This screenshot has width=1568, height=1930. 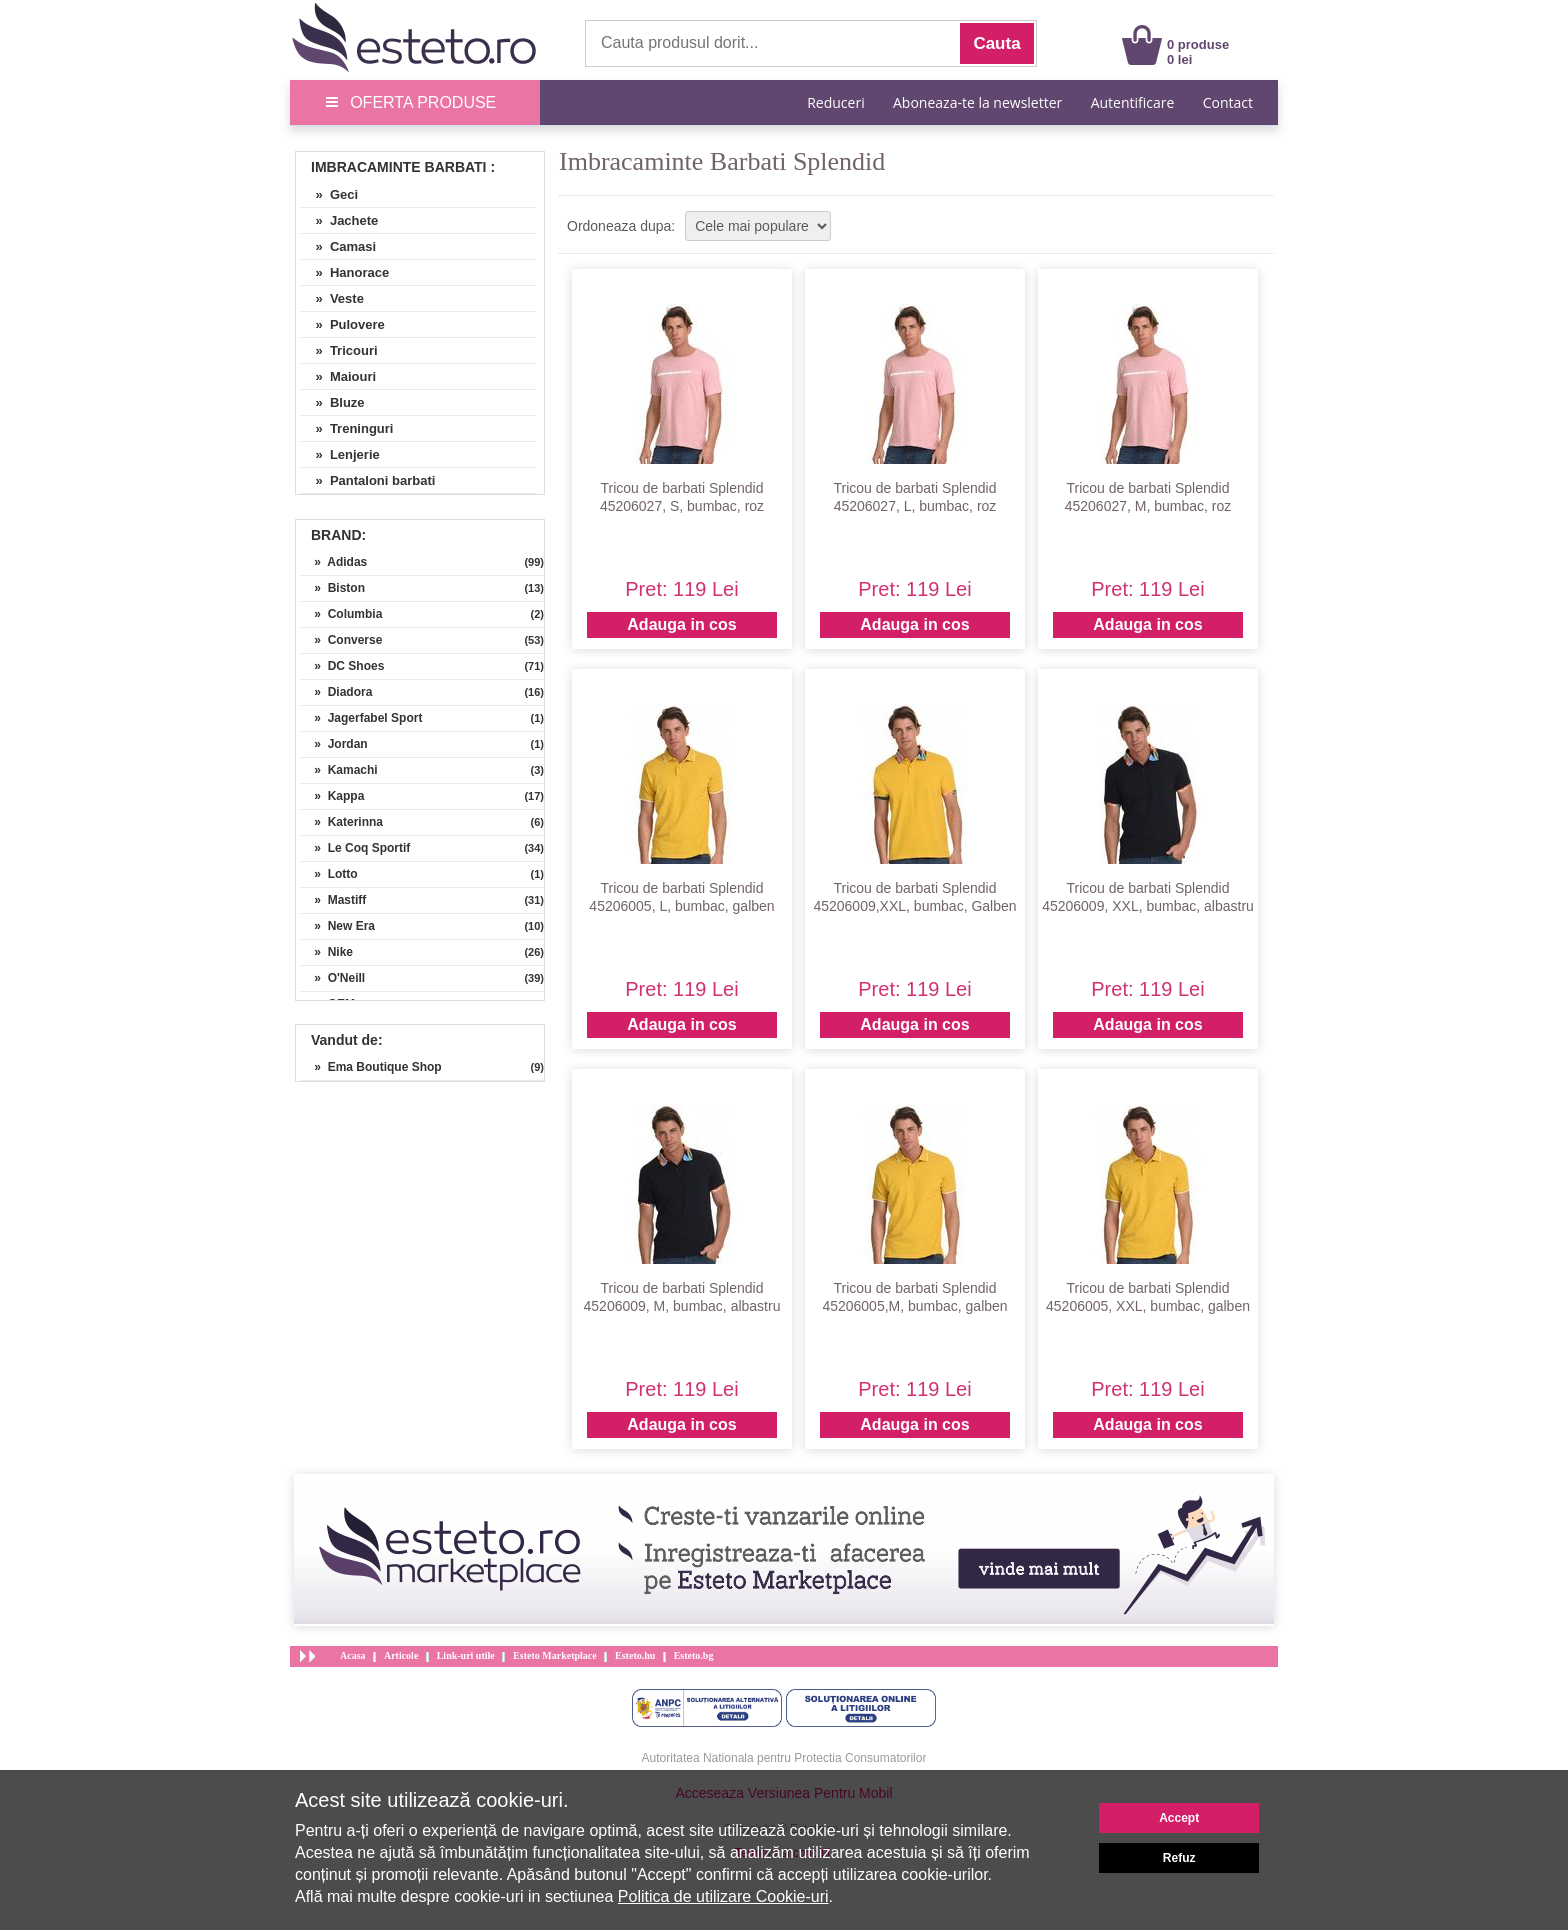 What do you see at coordinates (401, 1655) in the screenshot?
I see `Articole` at bounding box center [401, 1655].